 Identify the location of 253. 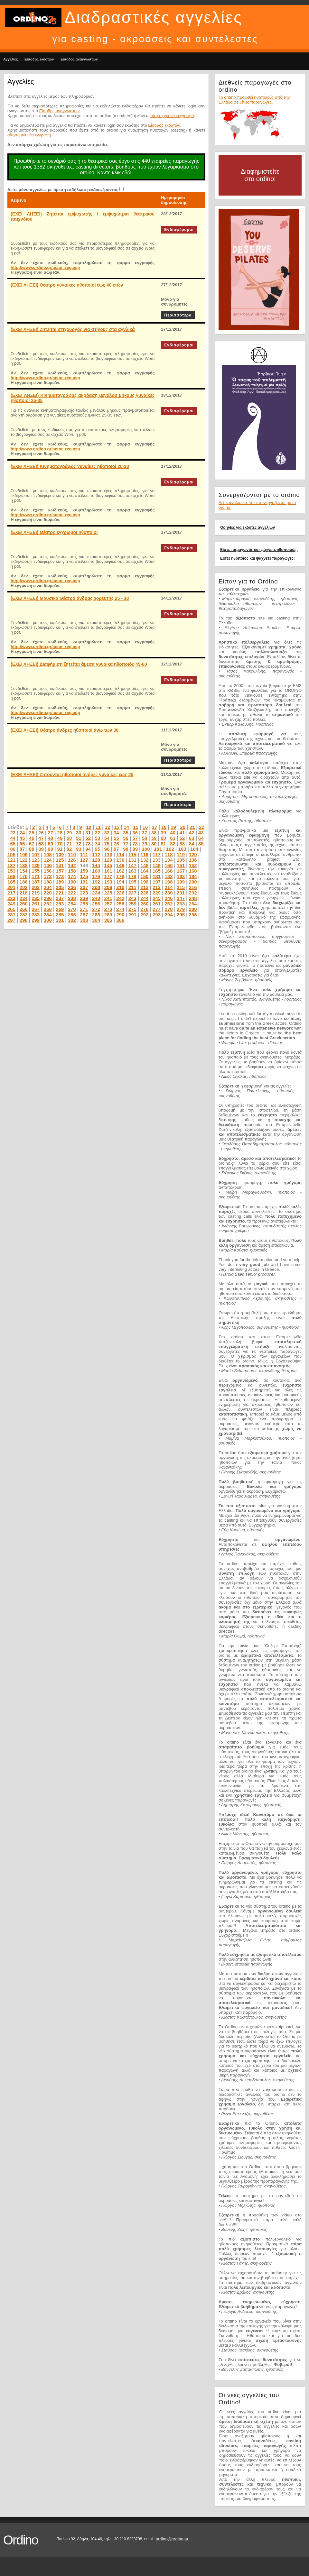
(60, 903).